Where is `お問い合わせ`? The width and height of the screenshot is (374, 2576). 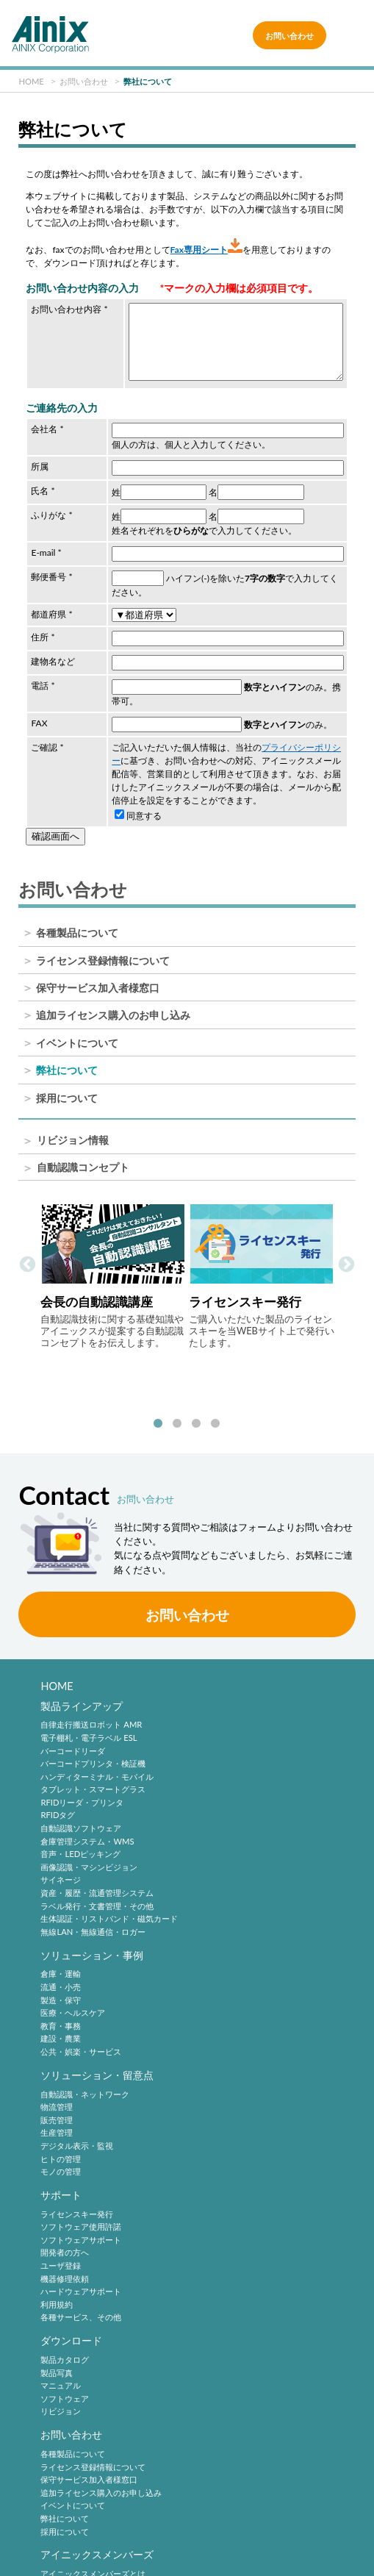
お問い合わせ is located at coordinates (289, 35).